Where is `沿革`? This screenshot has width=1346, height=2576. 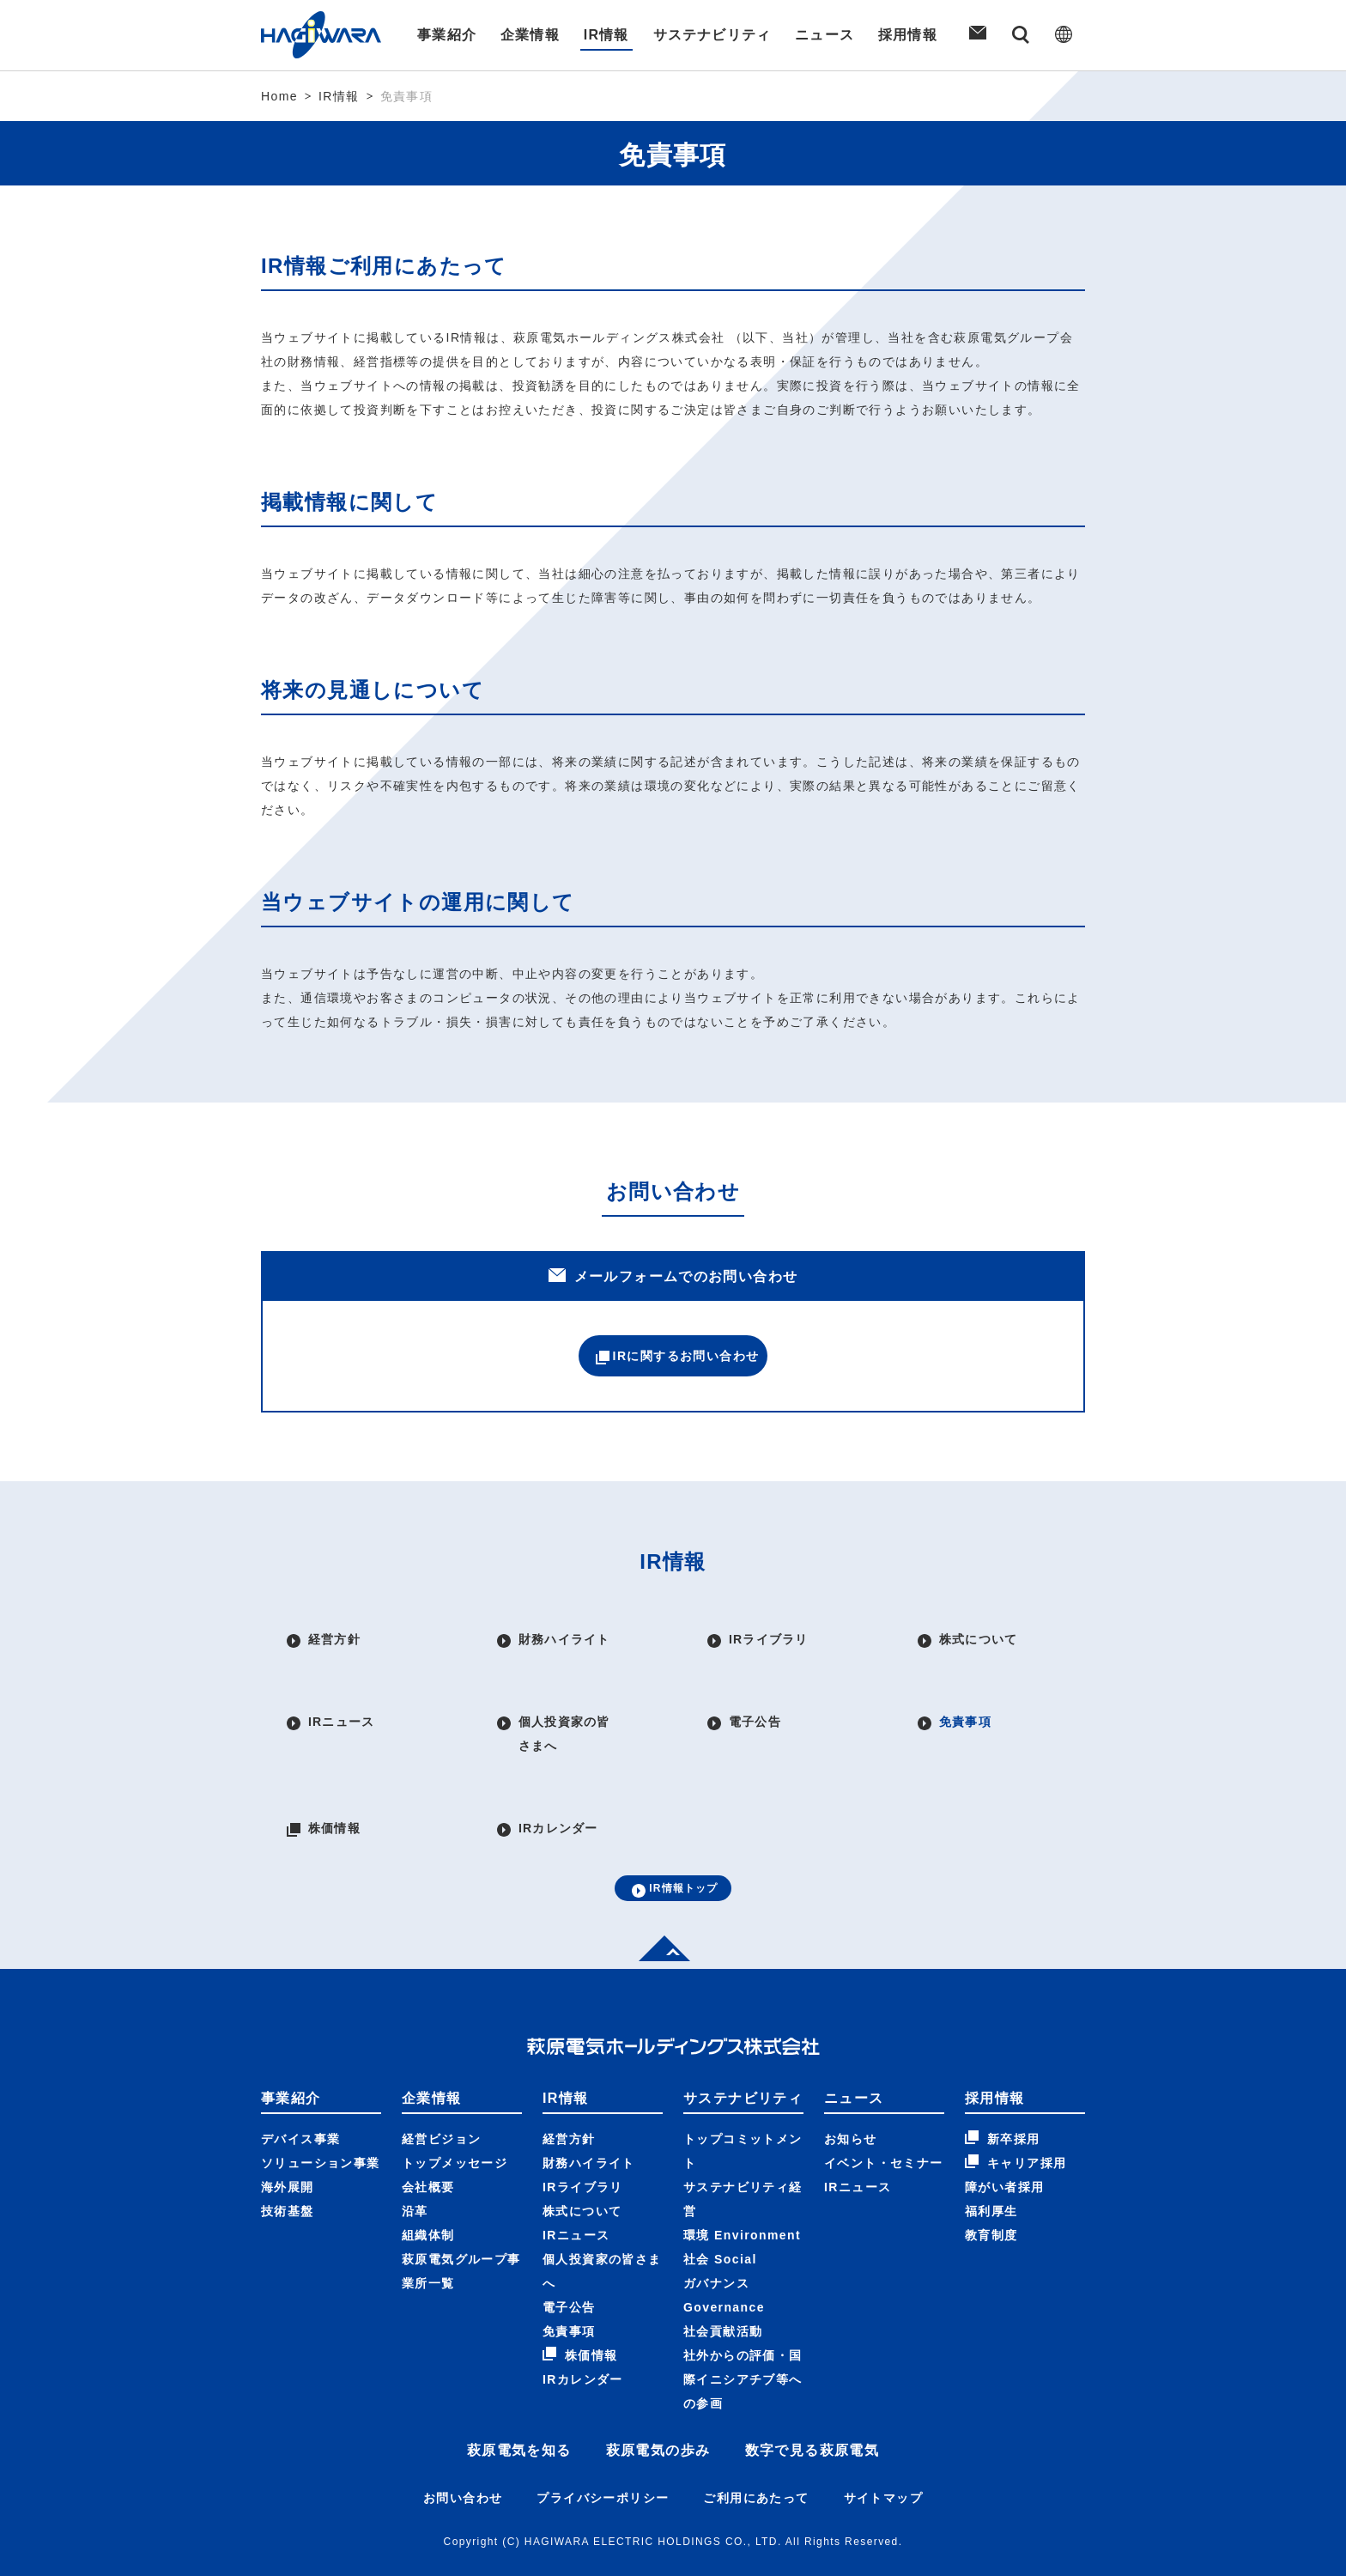 沿革 is located at coordinates (415, 2171).